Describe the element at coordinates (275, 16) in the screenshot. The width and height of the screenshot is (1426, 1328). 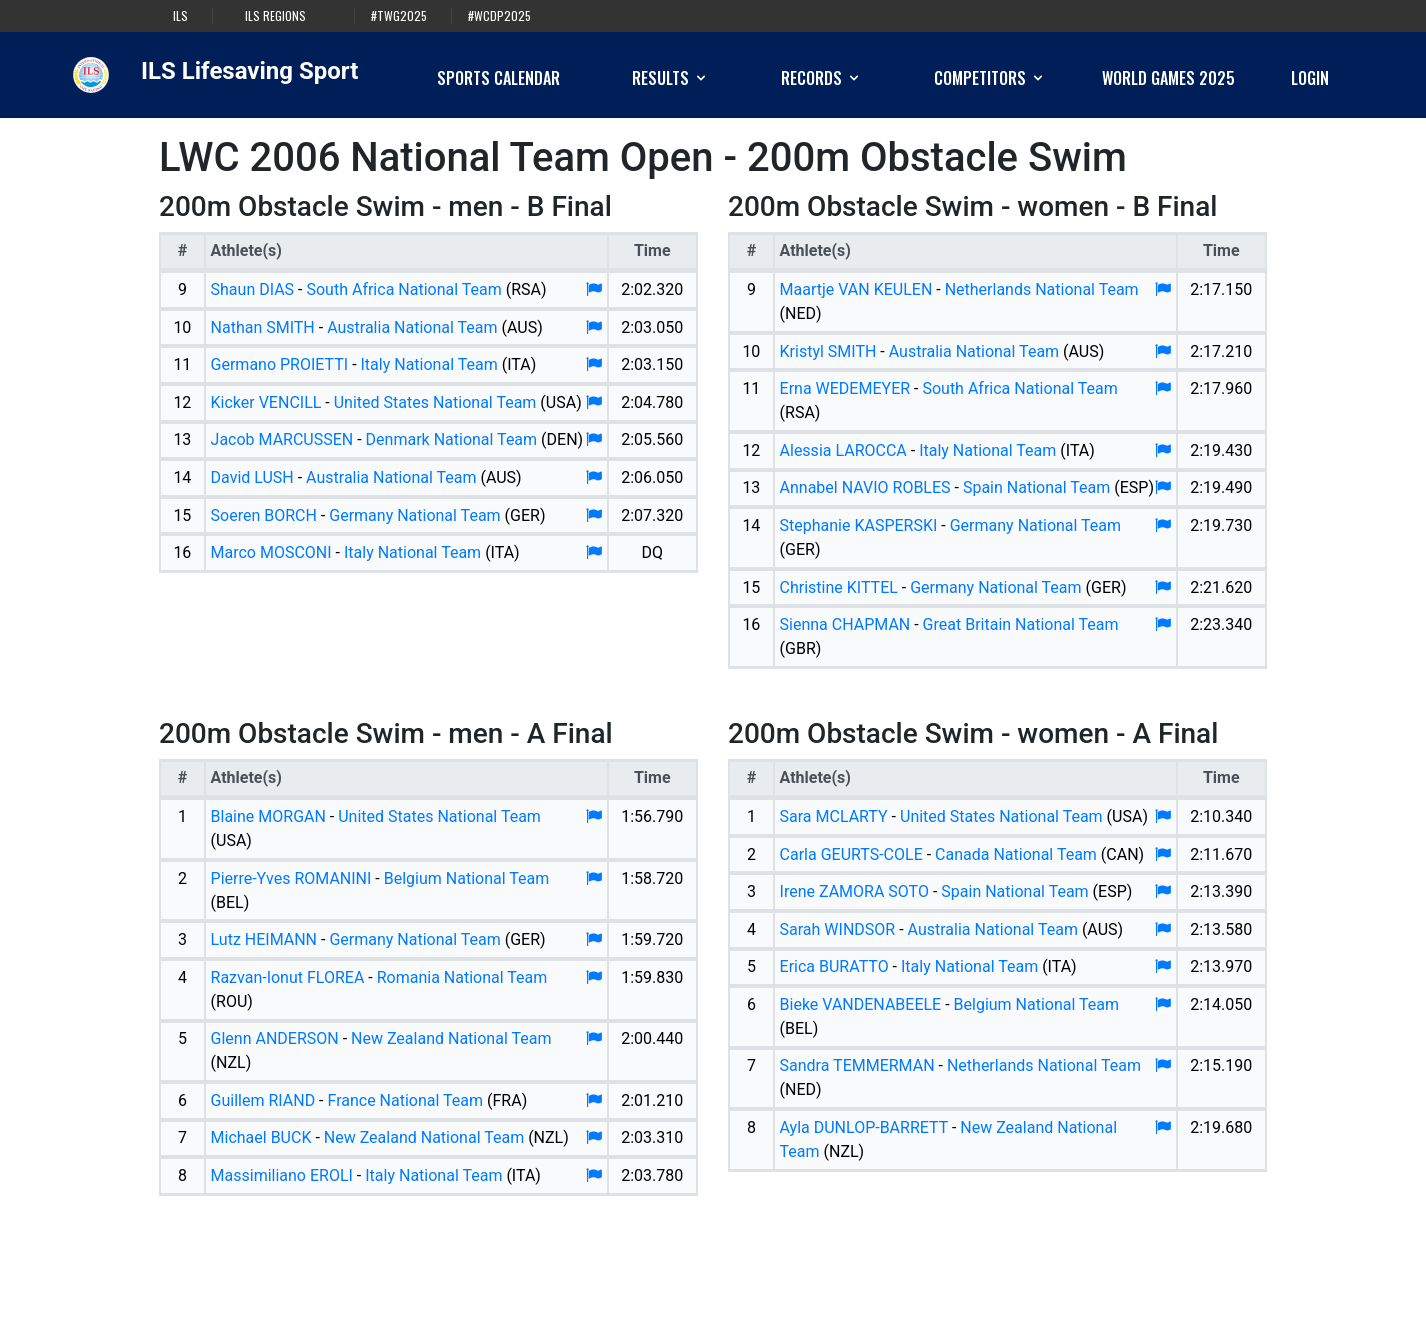
I see `ILS Regions` at that location.